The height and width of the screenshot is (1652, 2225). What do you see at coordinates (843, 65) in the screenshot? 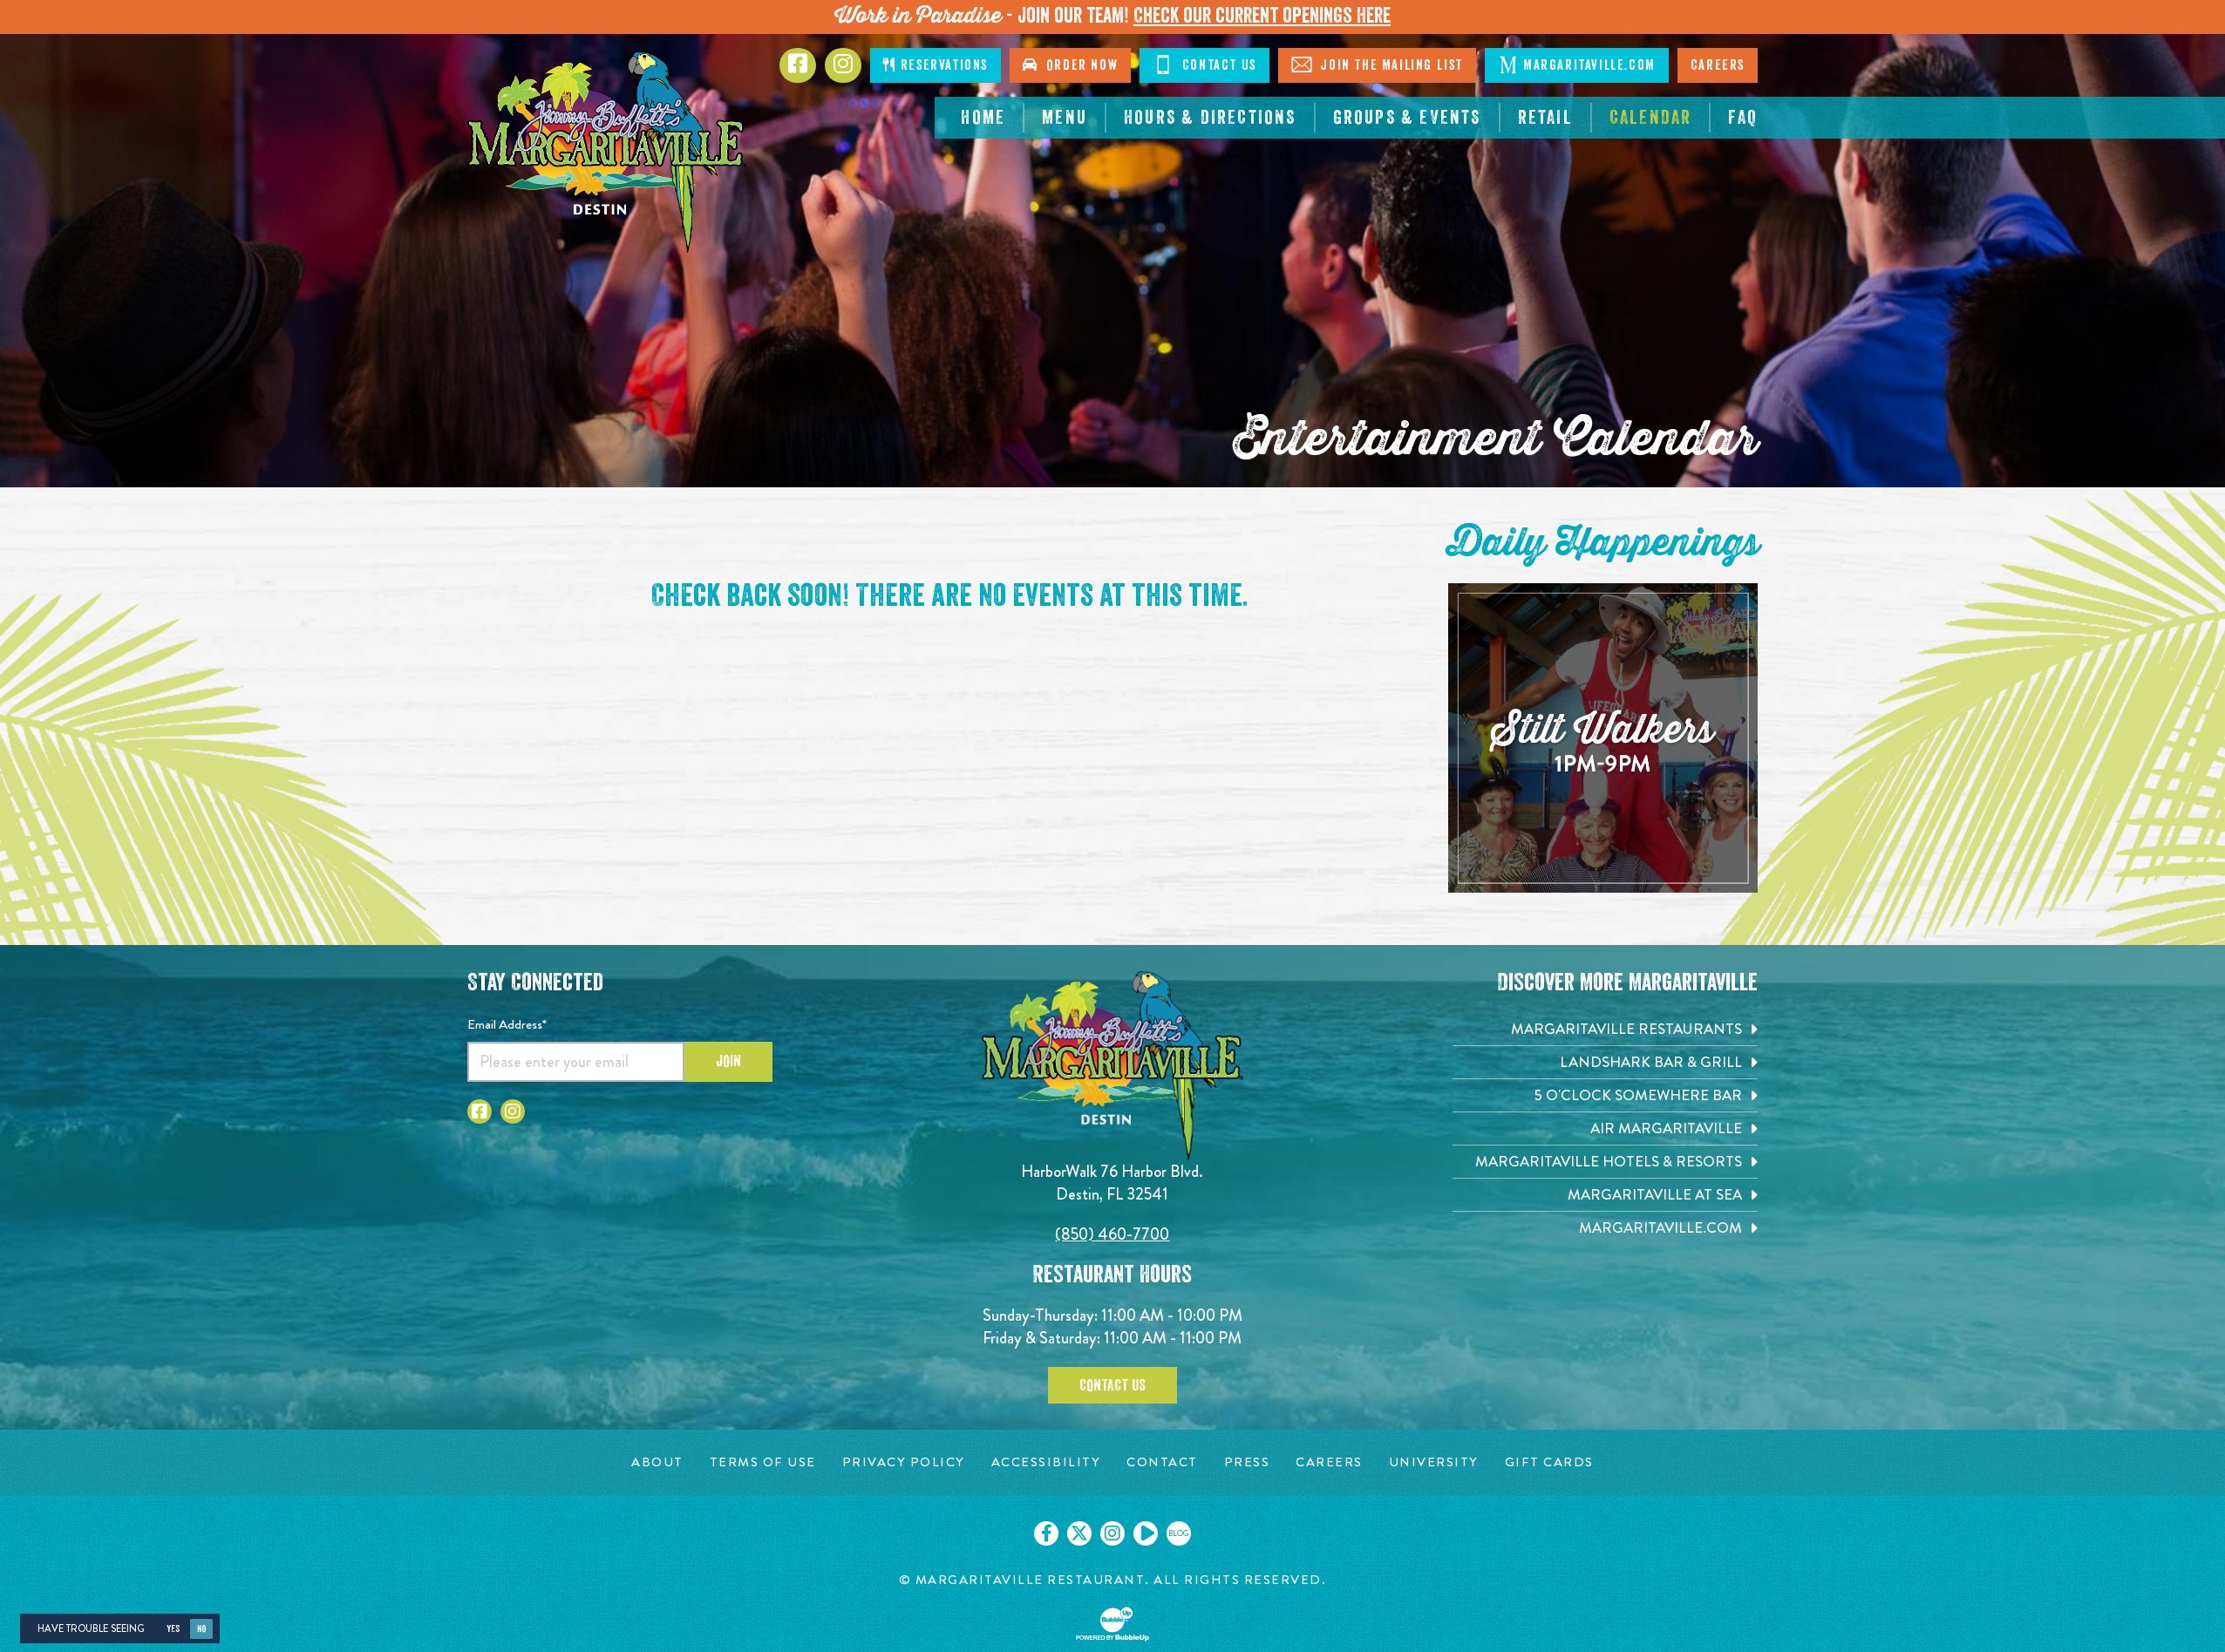
I see `[Click to go to Instagram page. Opens in new tab]` at bounding box center [843, 65].